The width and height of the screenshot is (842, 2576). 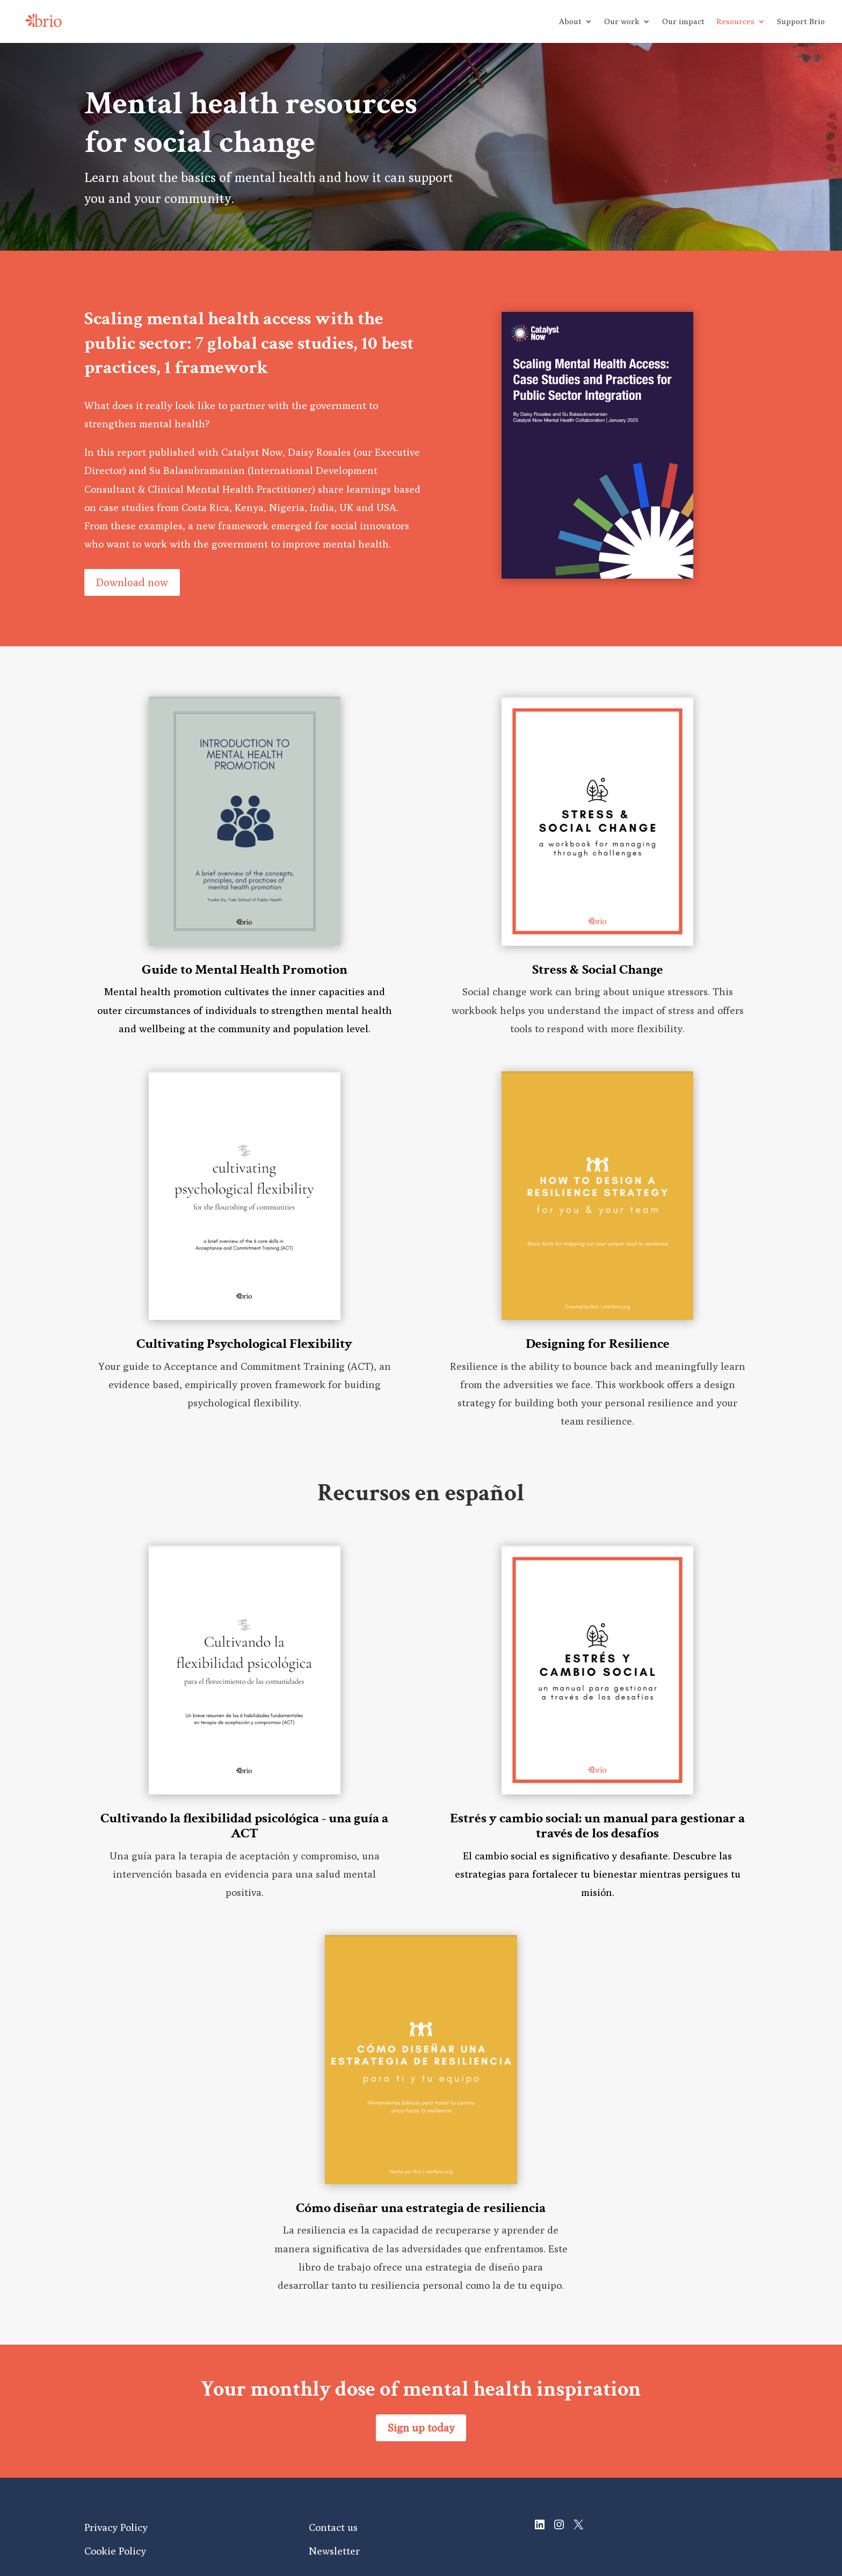 I want to click on Designing for Resilience, so click(x=598, y=1343).